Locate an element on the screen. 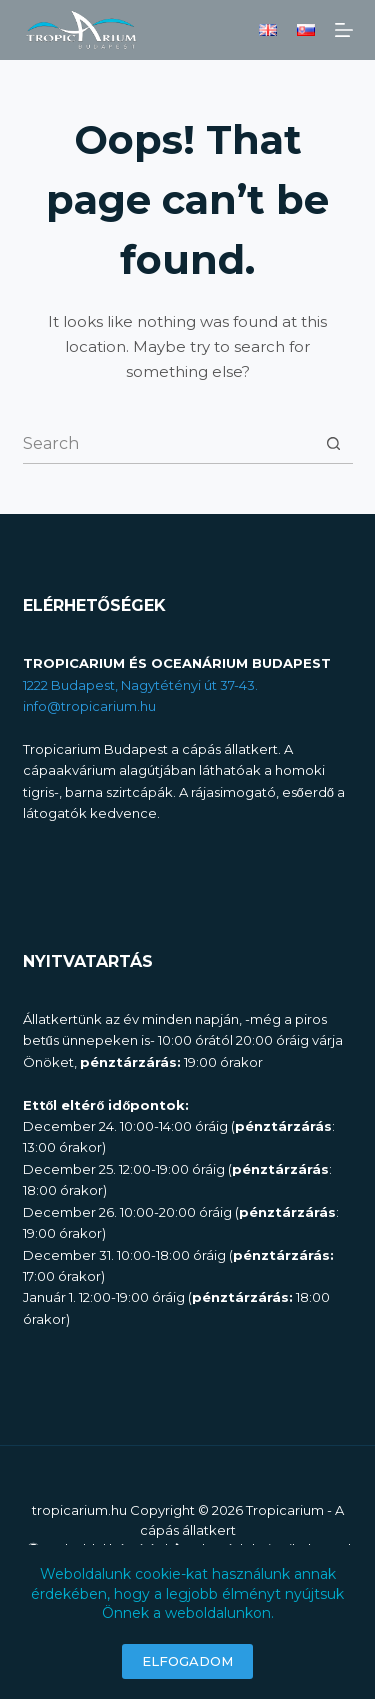  [combobox] is located at coordinates (168, 444).